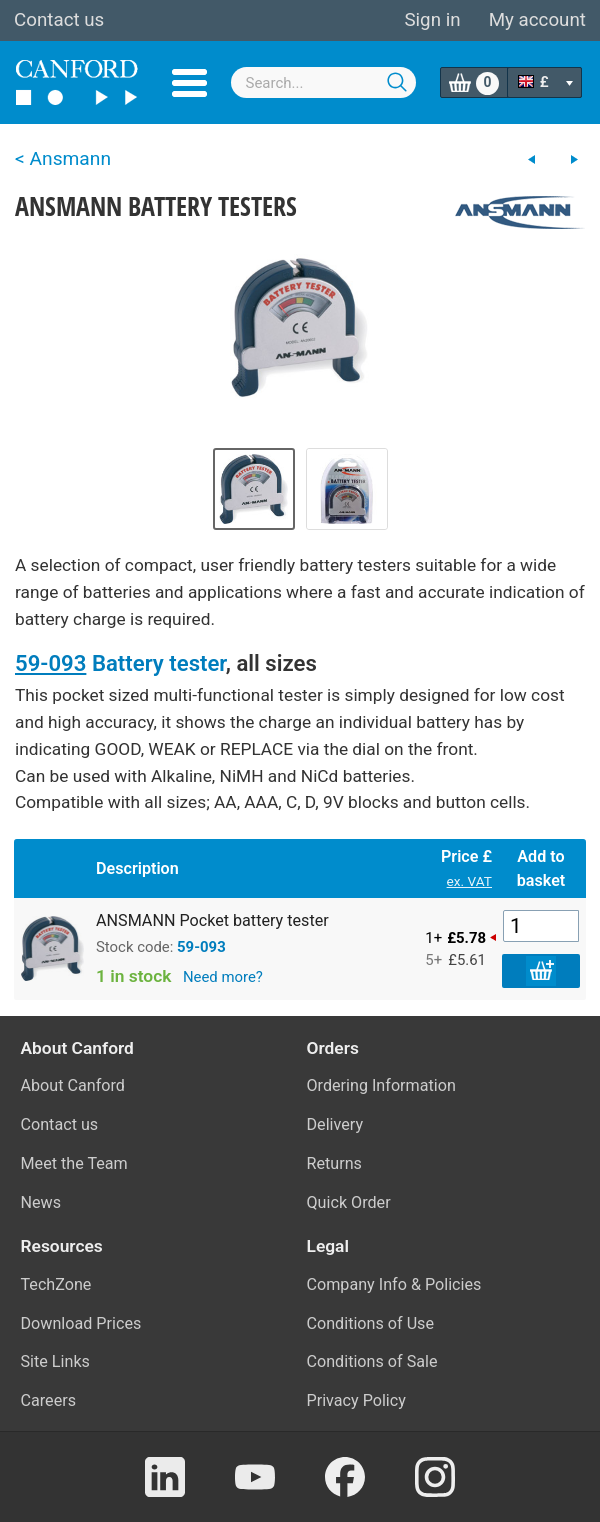 This screenshot has height=1522, width=600. Describe the element at coordinates (371, 1323) in the screenshot. I see `Conditions of Use` at that location.